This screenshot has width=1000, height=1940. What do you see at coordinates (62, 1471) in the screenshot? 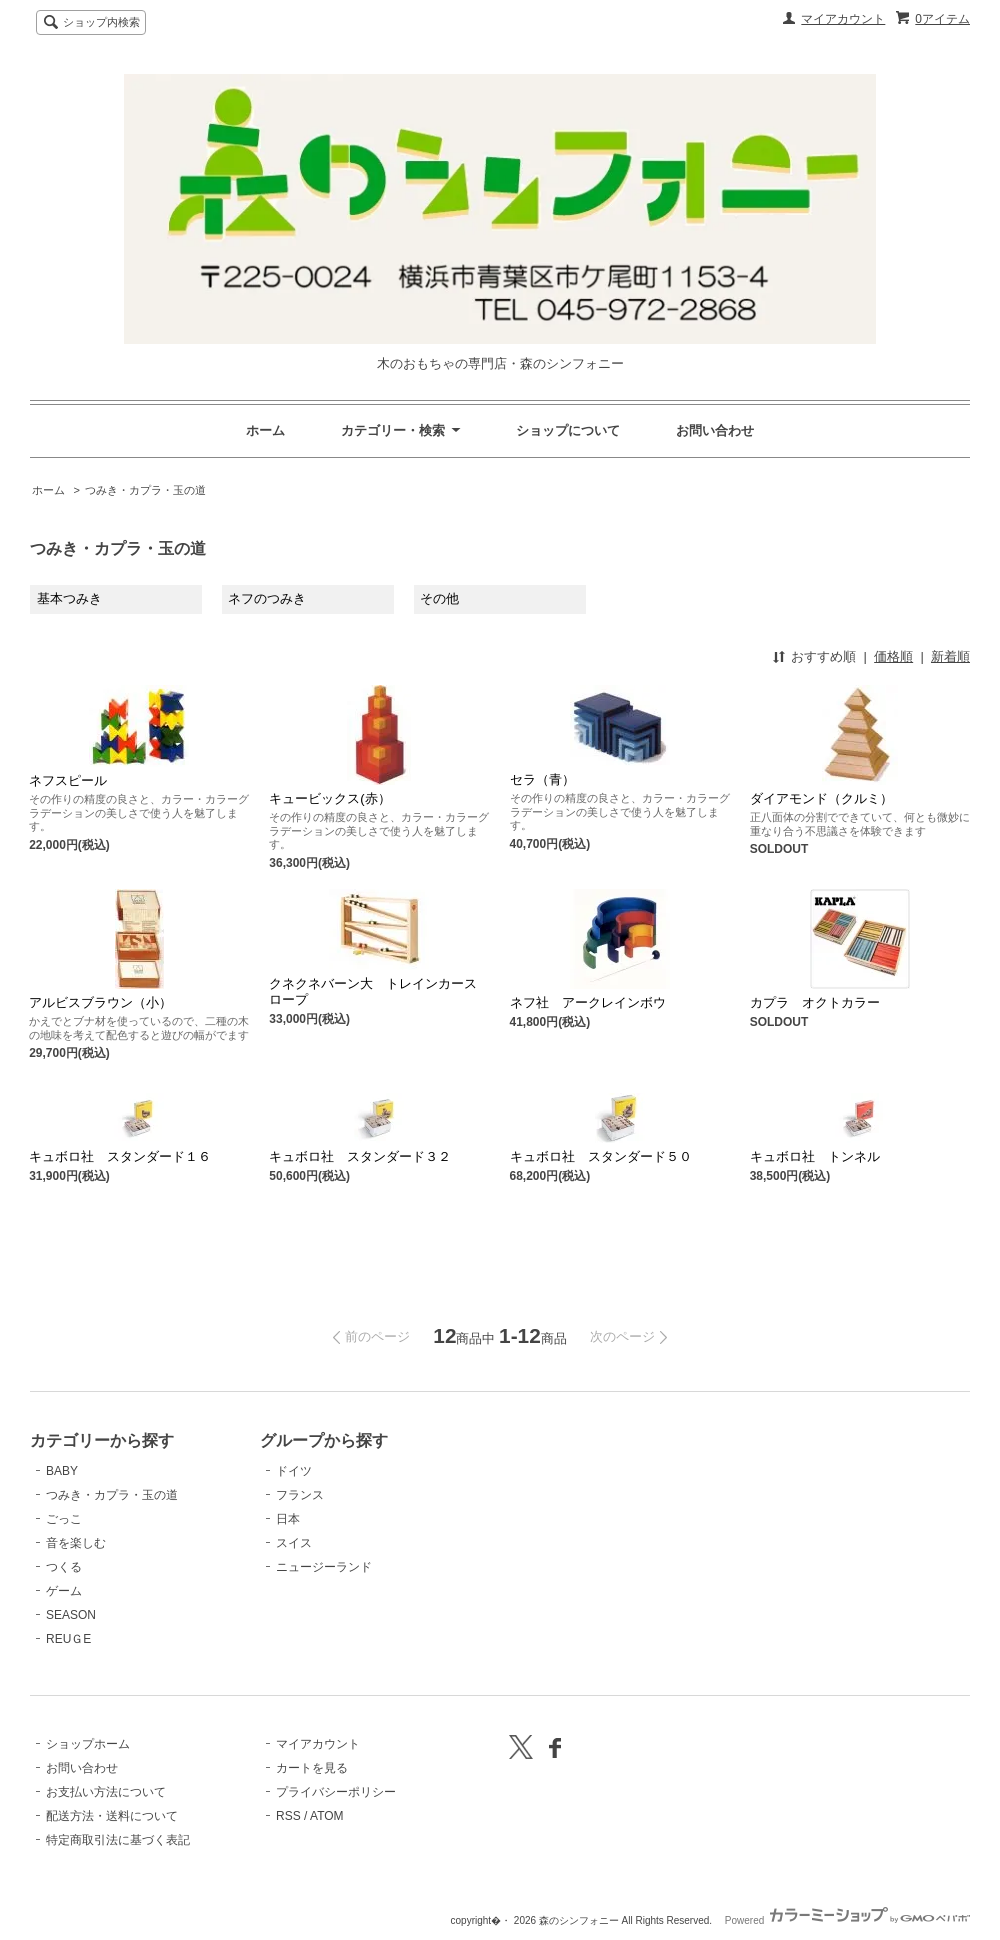
I see `BABY` at bounding box center [62, 1471].